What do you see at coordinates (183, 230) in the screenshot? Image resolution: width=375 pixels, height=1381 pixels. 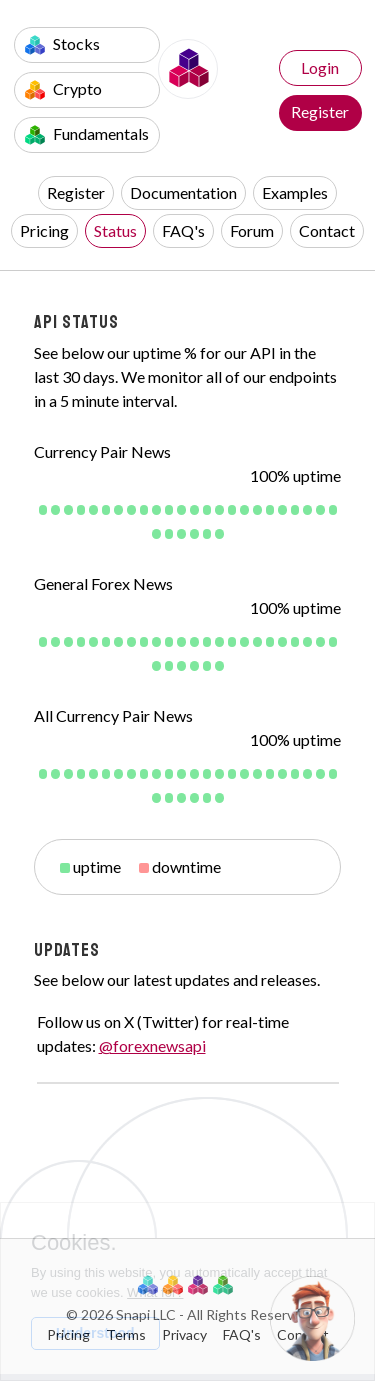 I see `FAQ's` at bounding box center [183, 230].